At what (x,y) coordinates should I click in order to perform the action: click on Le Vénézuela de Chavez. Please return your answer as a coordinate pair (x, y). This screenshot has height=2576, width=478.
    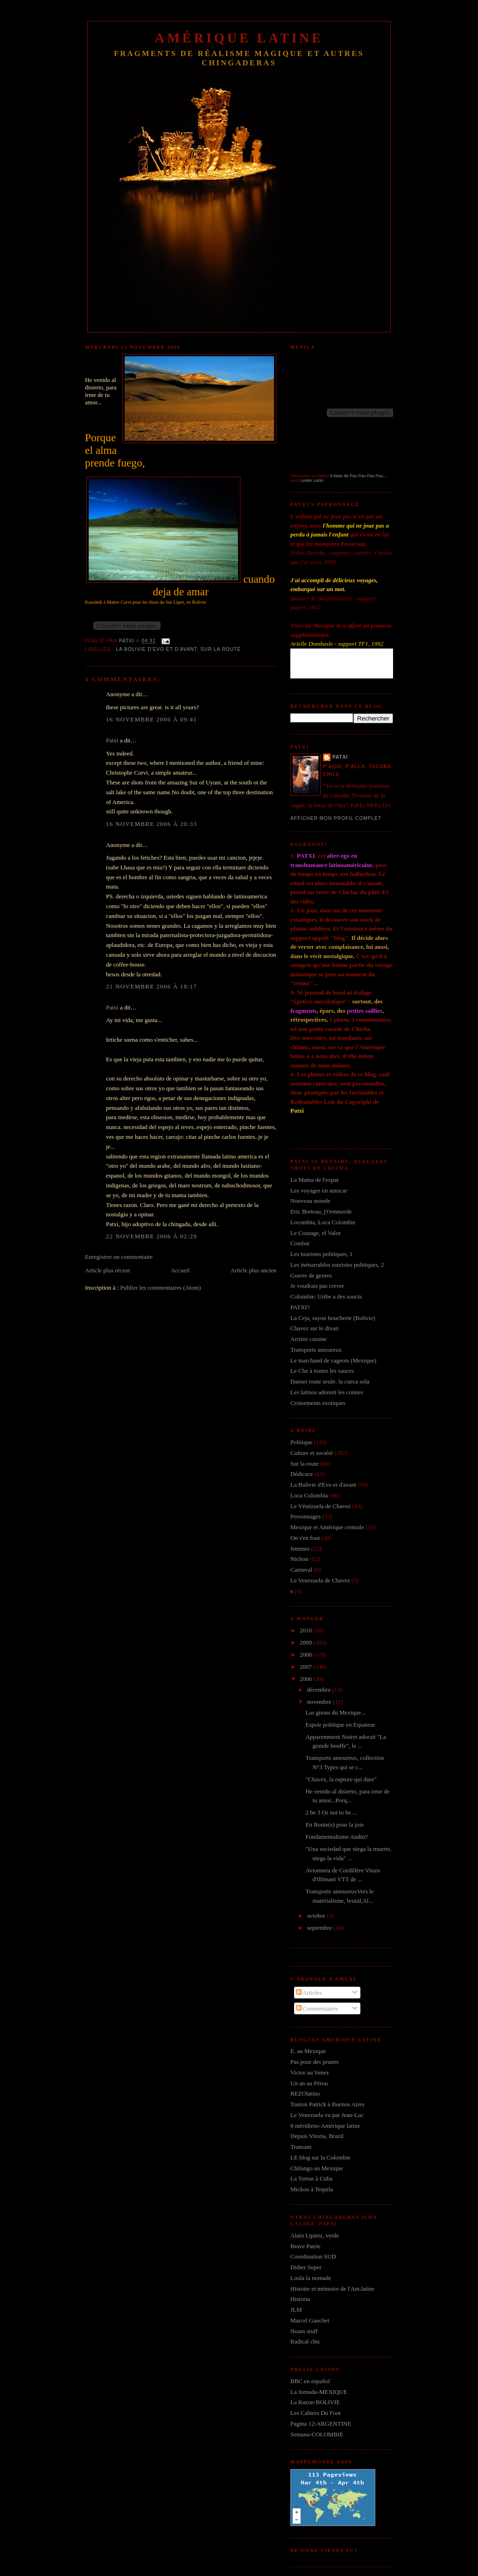
    Looking at the image, I should click on (320, 1506).